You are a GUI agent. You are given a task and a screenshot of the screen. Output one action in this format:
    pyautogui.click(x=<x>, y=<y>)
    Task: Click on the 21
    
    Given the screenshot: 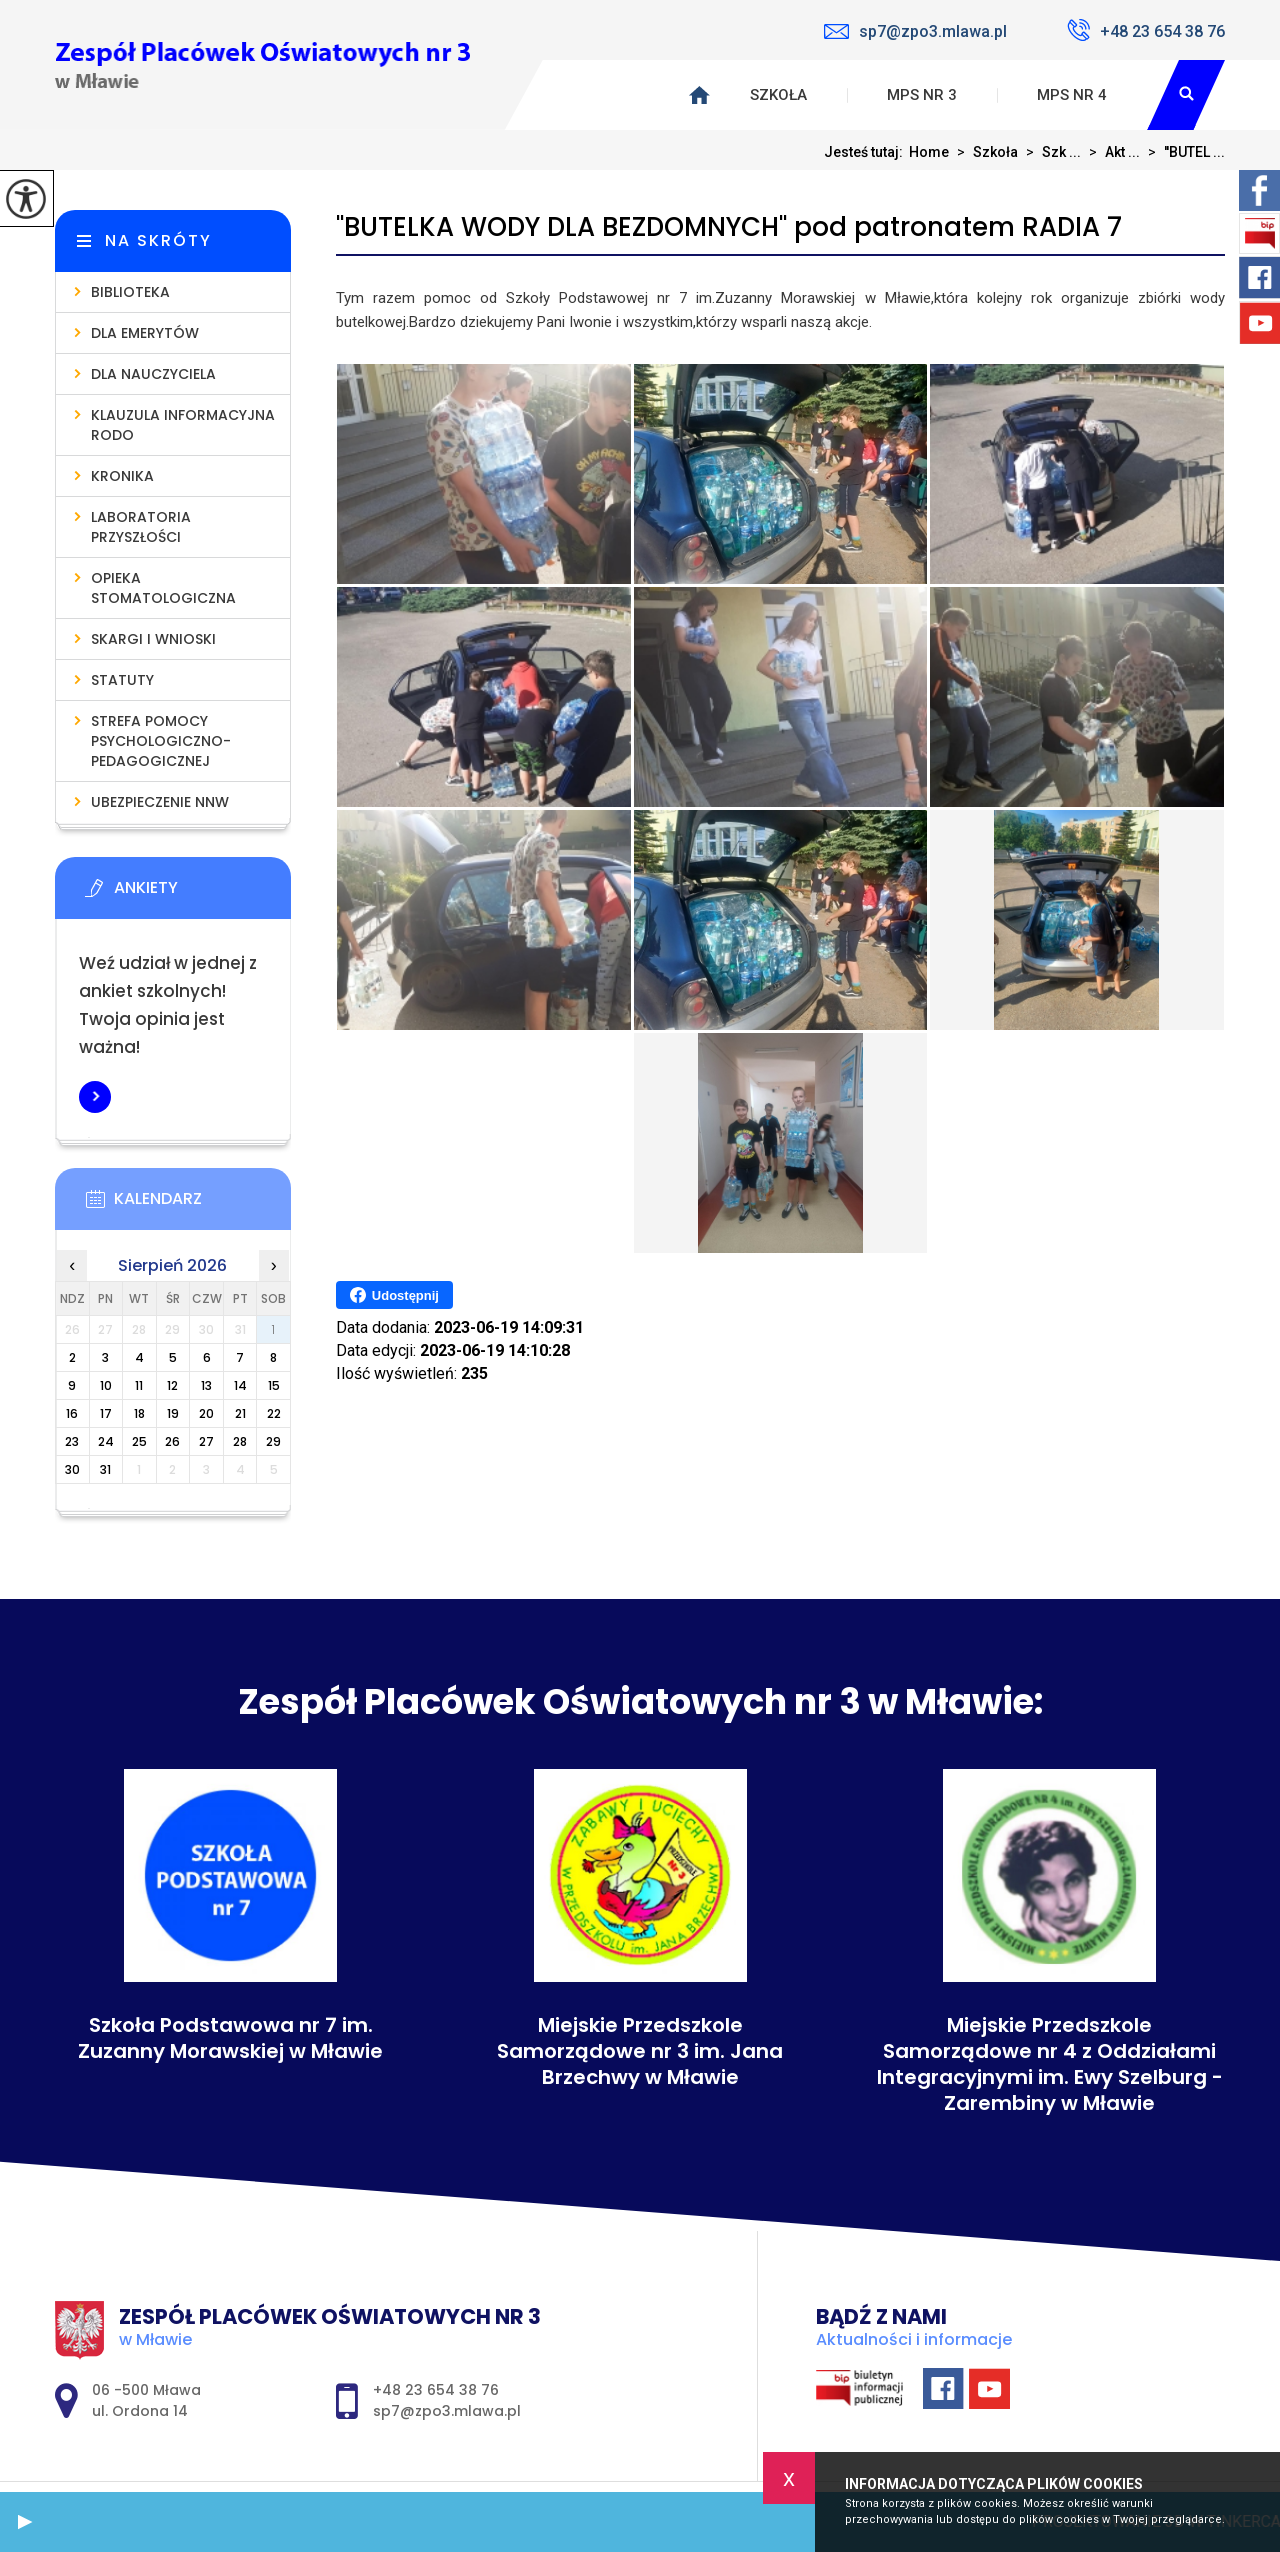 What is the action you would take?
    pyautogui.click(x=240, y=1413)
    